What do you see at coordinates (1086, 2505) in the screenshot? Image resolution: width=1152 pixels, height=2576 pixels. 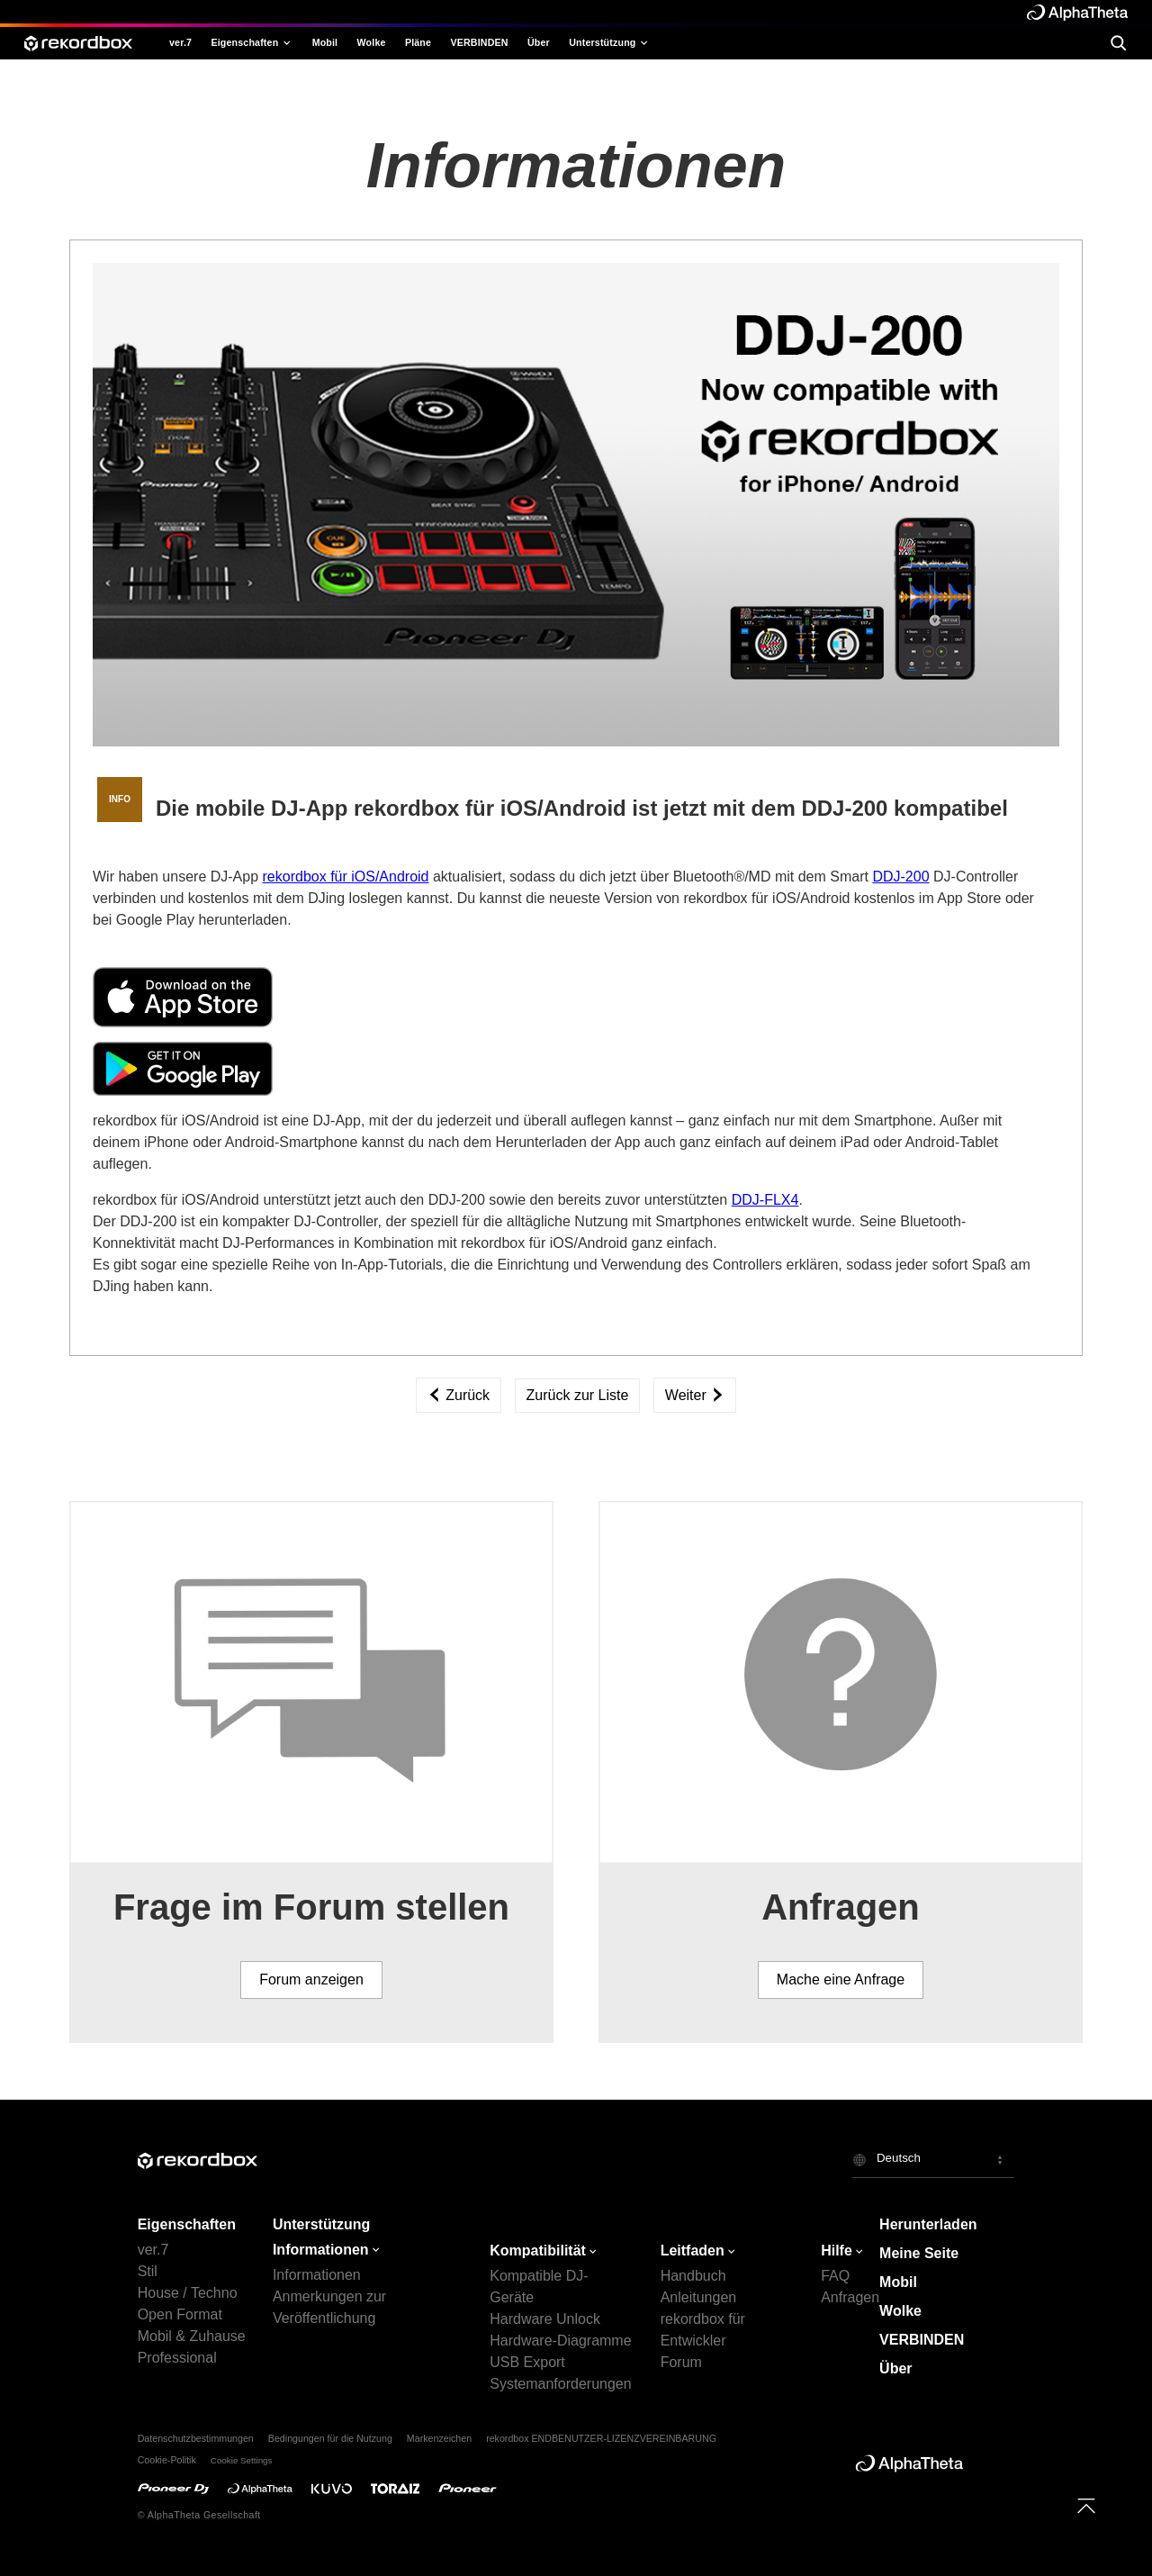 I see `[to top]` at bounding box center [1086, 2505].